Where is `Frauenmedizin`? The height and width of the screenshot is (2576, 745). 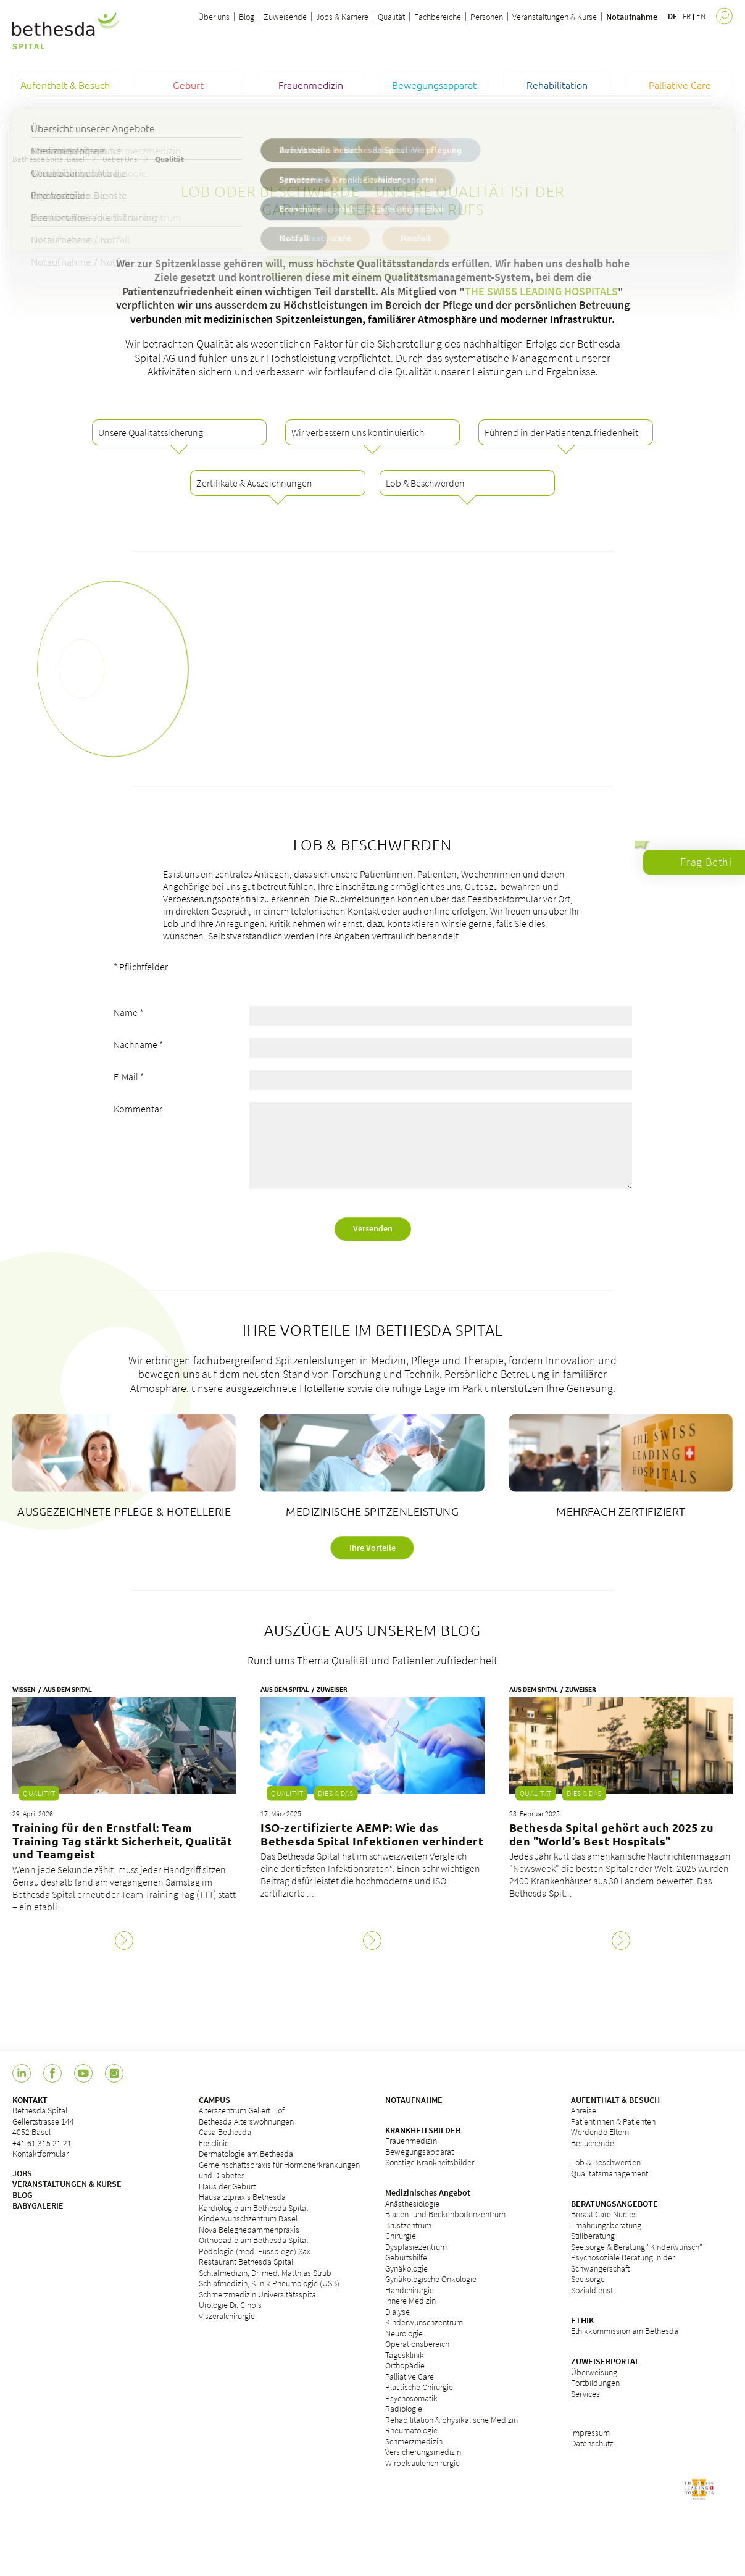
Frauenmedizin is located at coordinates (411, 2140).